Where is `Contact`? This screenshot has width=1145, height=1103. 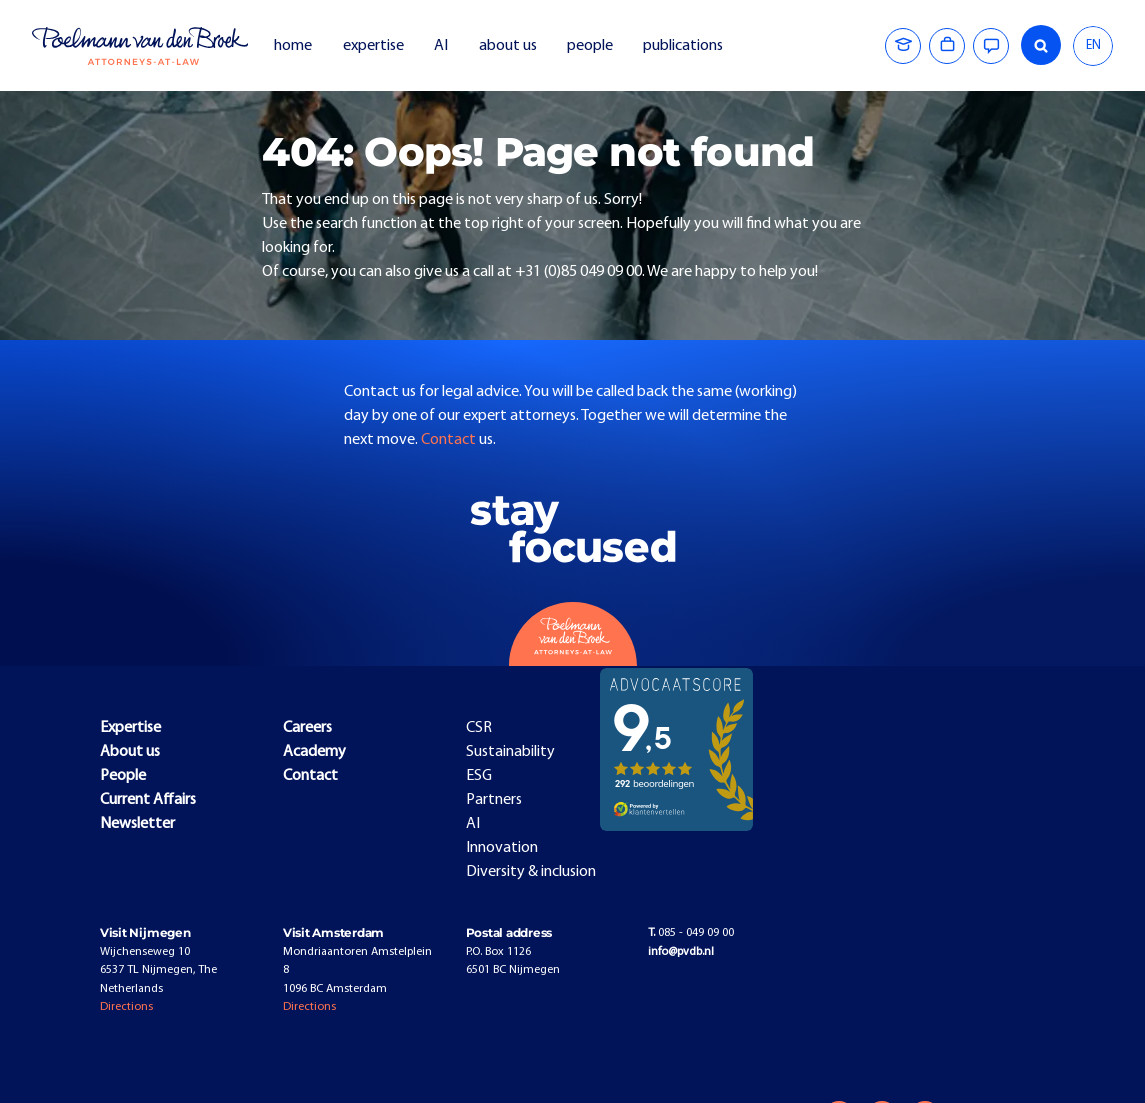
Contact is located at coordinates (450, 440).